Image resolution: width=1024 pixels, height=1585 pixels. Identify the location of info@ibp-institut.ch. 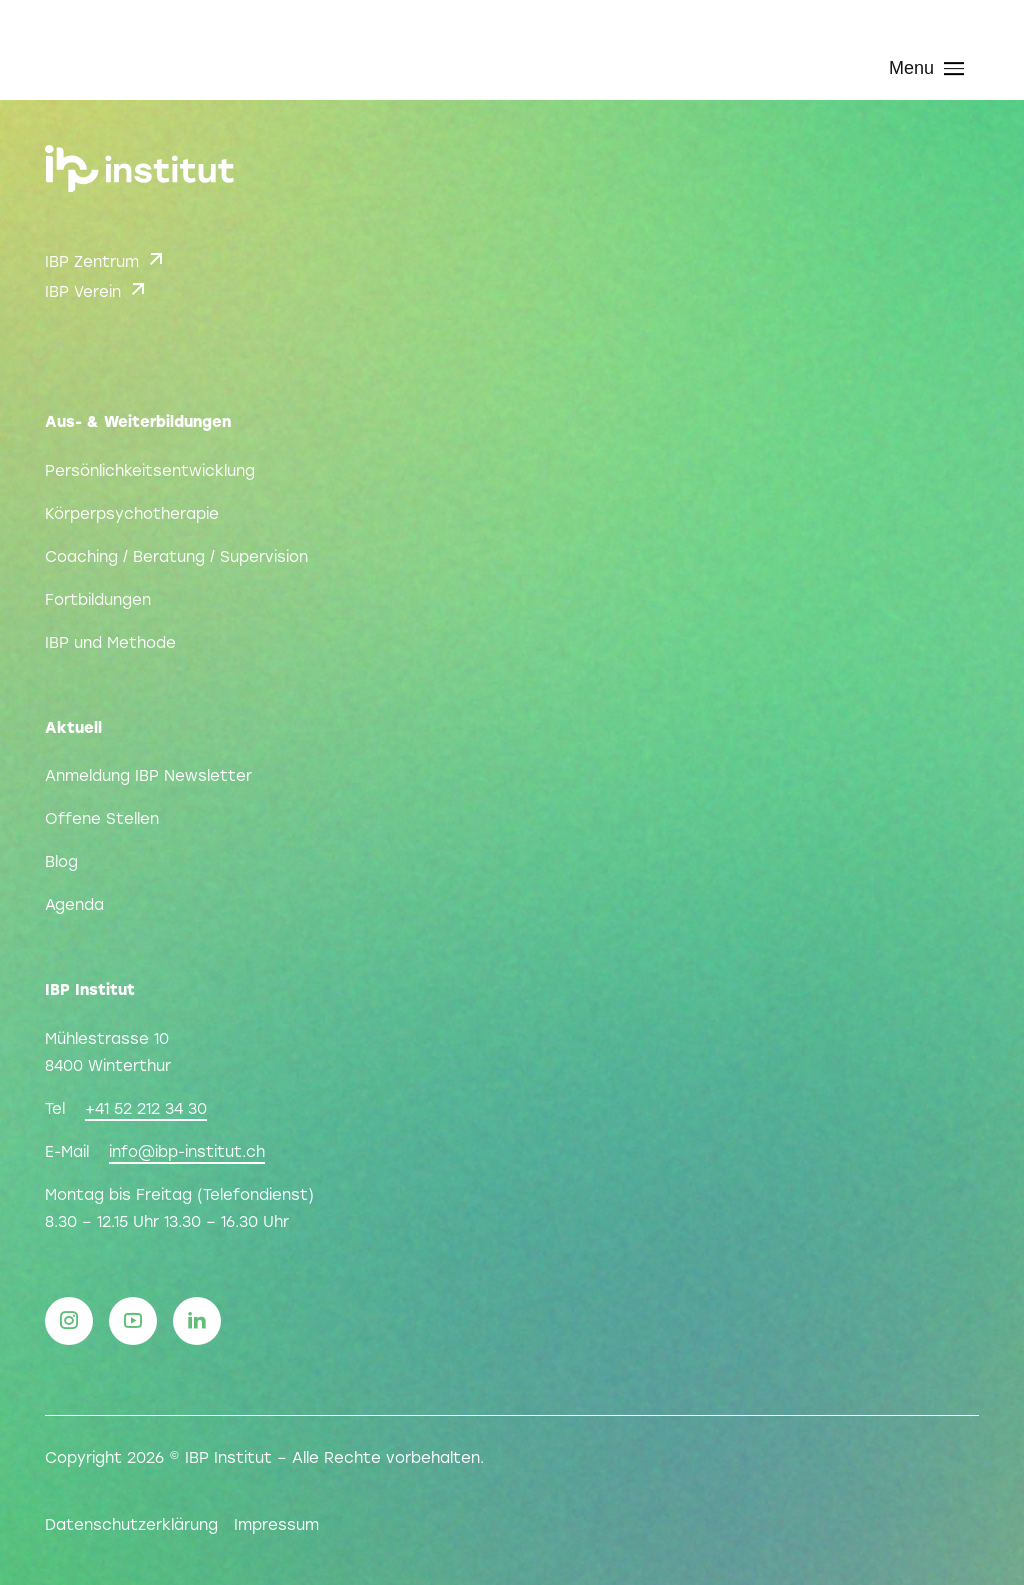
(187, 1153).